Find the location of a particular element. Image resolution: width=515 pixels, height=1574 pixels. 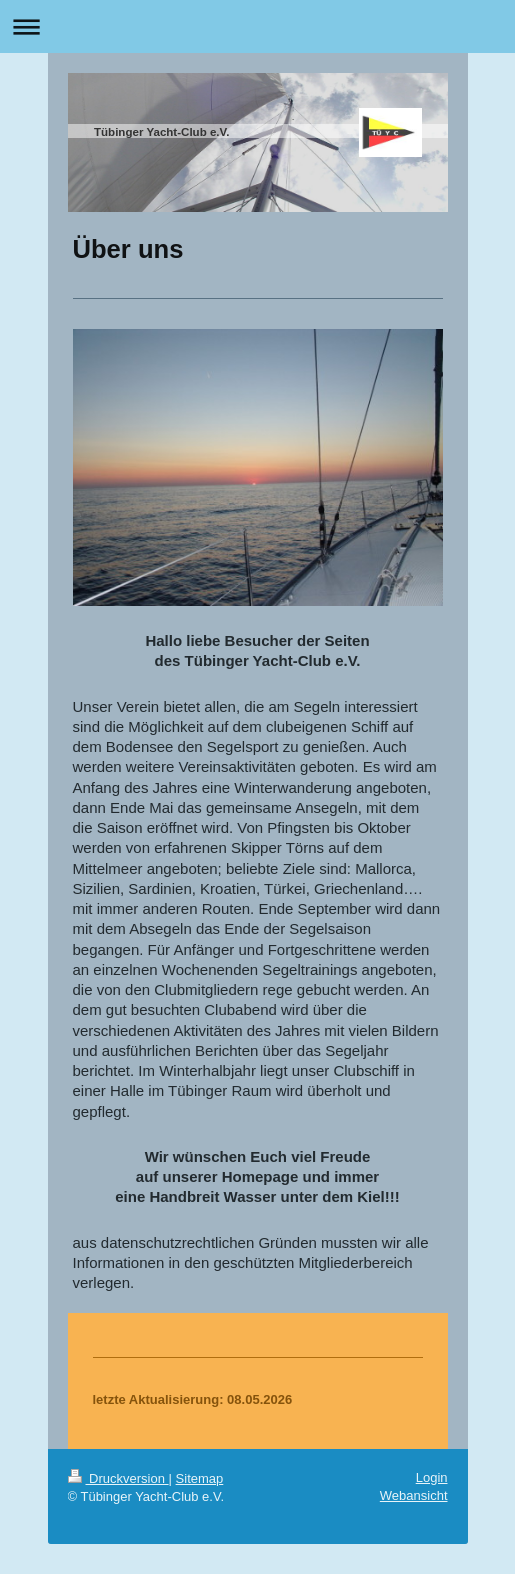

Login is located at coordinates (432, 1477).